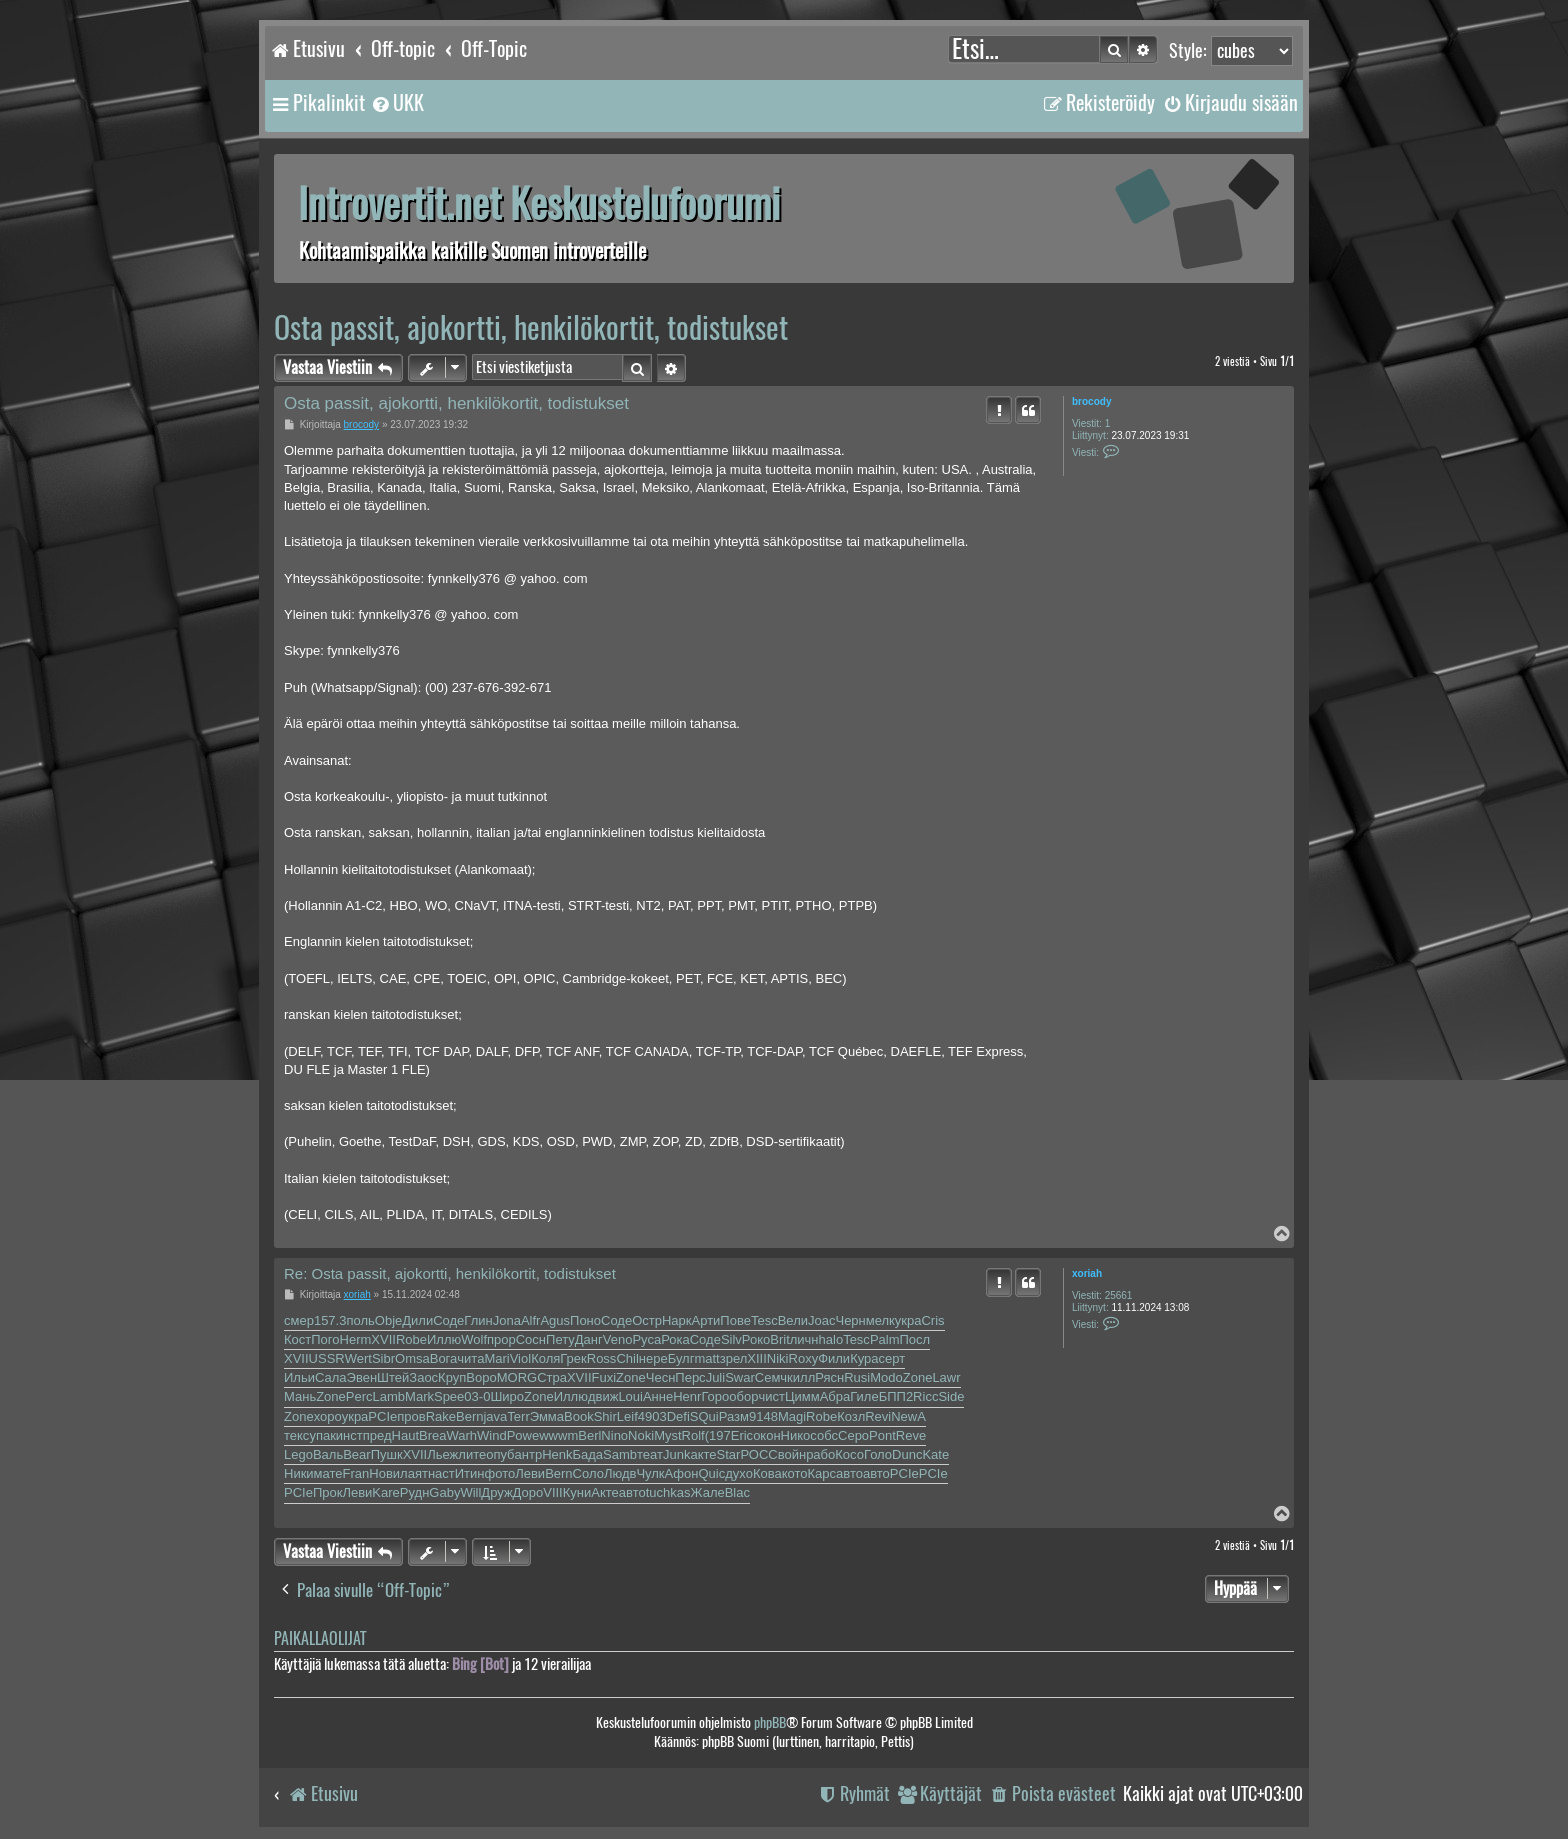  Describe the element at coordinates (470, 1473) in the screenshot. I see `Итин` at that location.